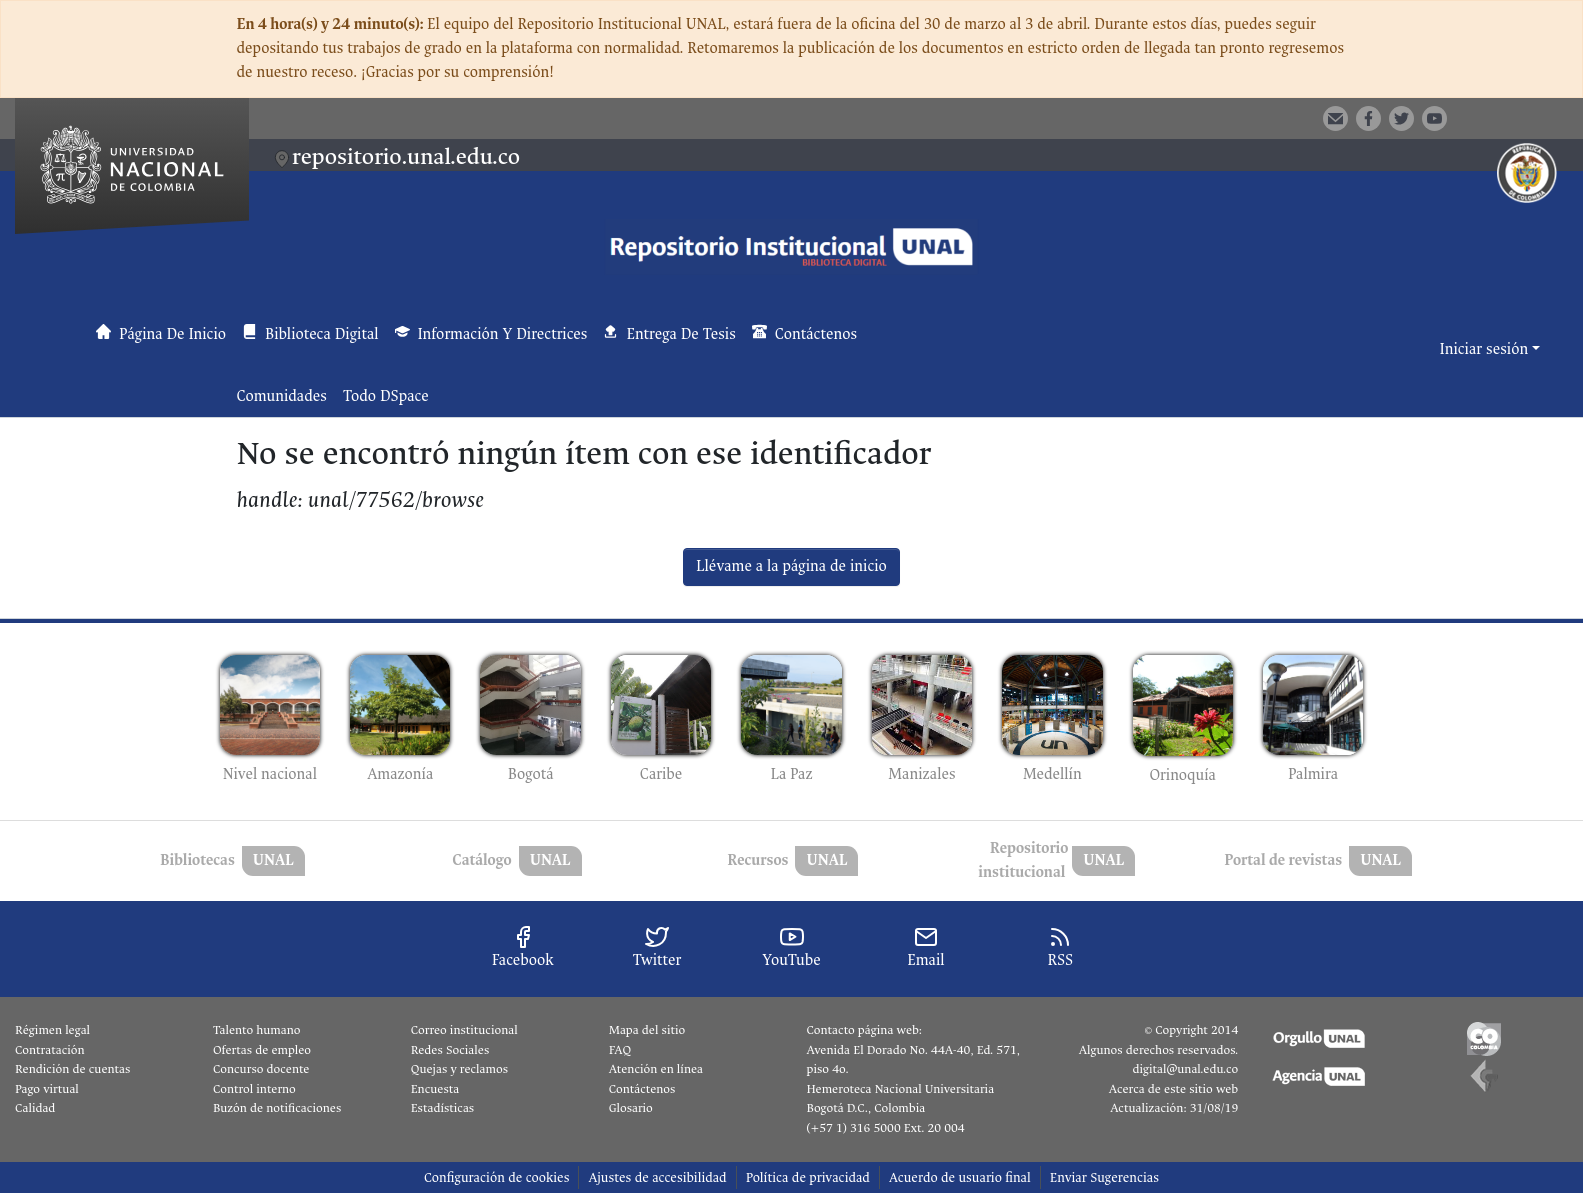  Describe the element at coordinates (620, 1050) in the screenshot. I see `FAQ` at that location.